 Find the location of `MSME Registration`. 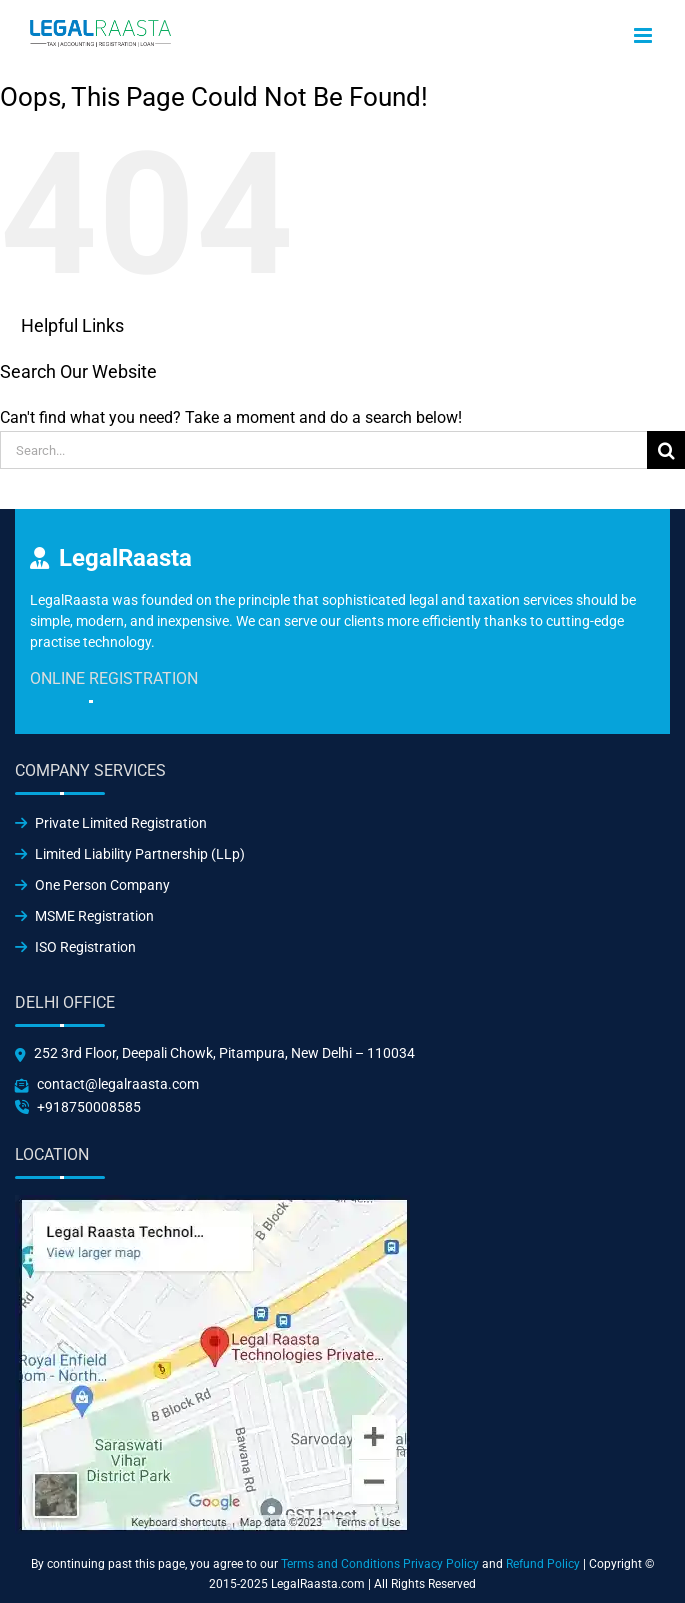

MSME Registration is located at coordinates (84, 916).